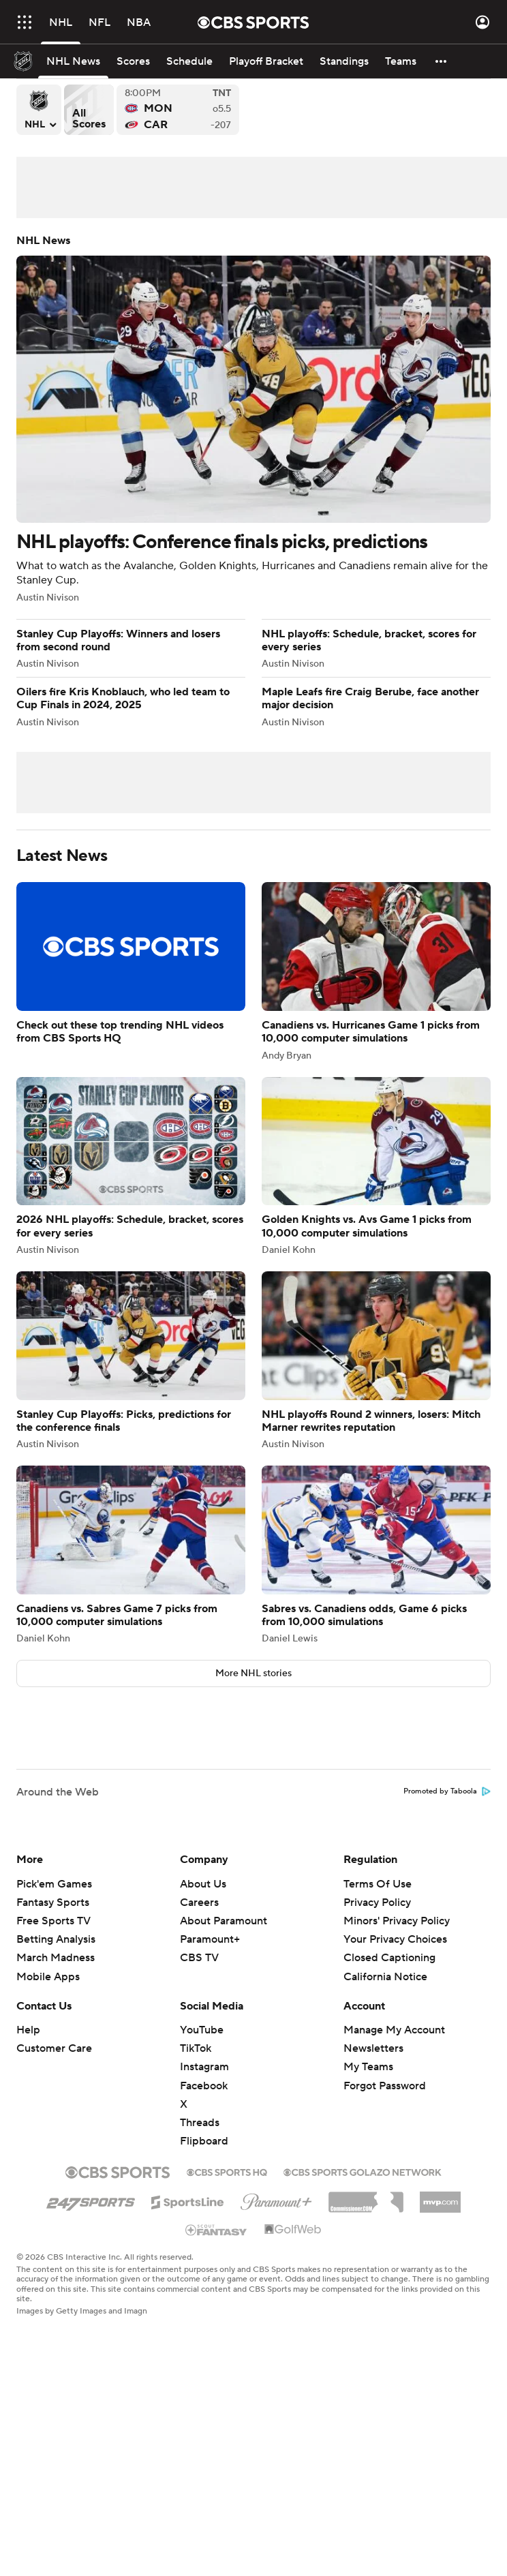 This screenshot has width=507, height=2576. What do you see at coordinates (253, 418) in the screenshot?
I see `NHL playoffs: Conference finals picks, predictions` at bounding box center [253, 418].